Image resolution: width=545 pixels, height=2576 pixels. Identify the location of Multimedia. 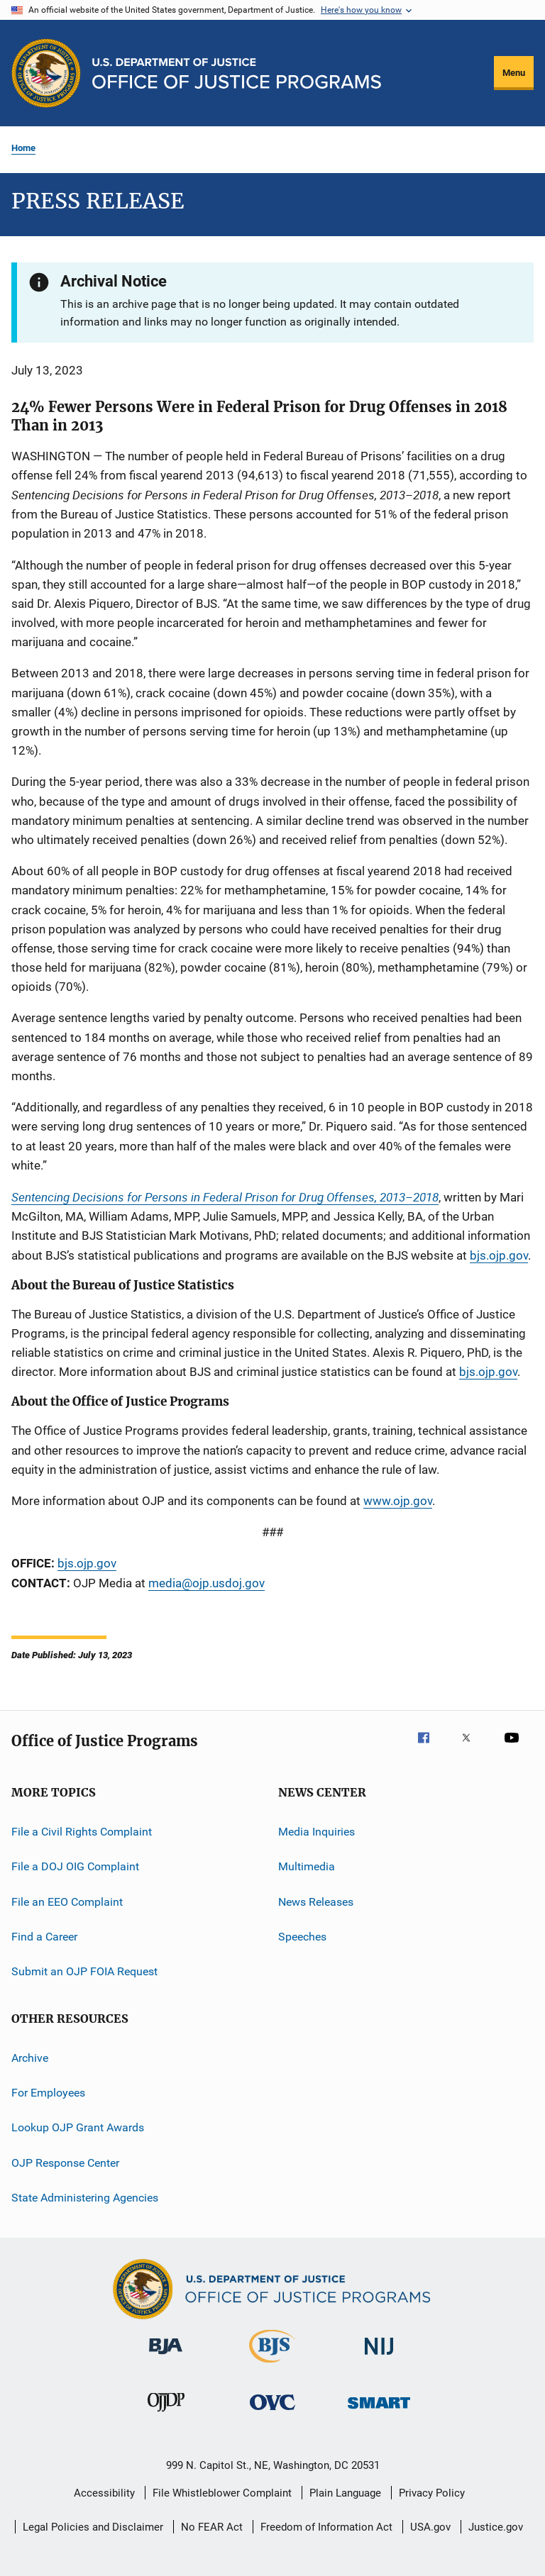
(306, 1866).